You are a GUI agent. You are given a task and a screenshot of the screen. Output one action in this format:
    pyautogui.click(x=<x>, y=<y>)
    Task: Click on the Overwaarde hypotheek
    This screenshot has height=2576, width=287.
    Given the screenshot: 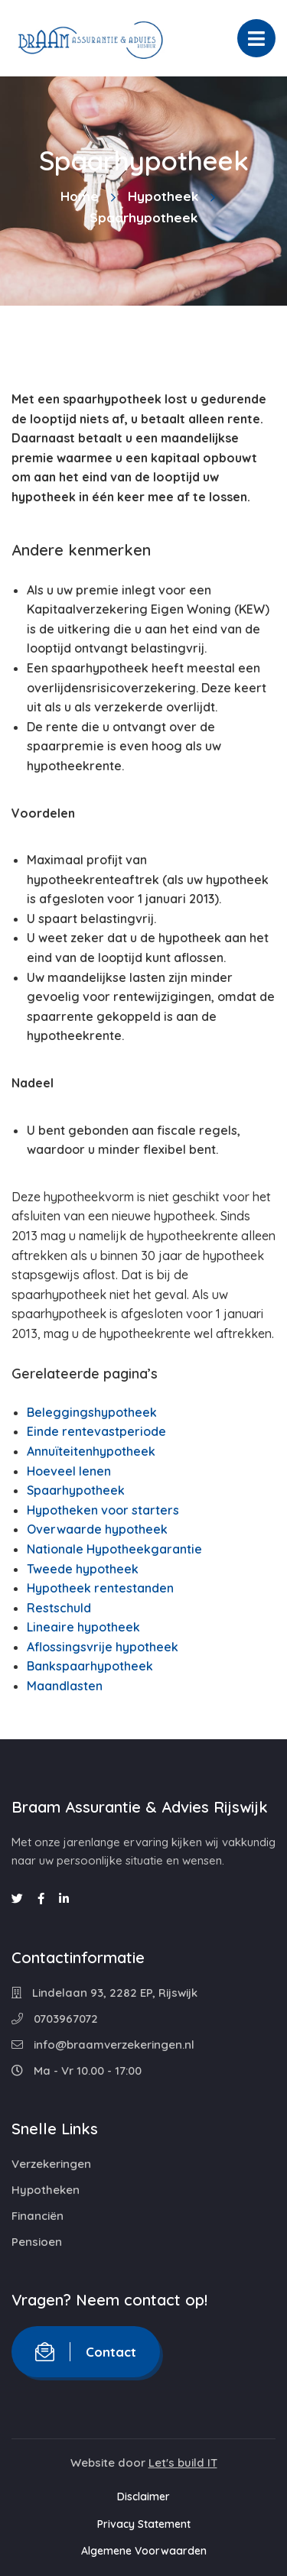 What is the action you would take?
    pyautogui.click(x=97, y=1529)
    